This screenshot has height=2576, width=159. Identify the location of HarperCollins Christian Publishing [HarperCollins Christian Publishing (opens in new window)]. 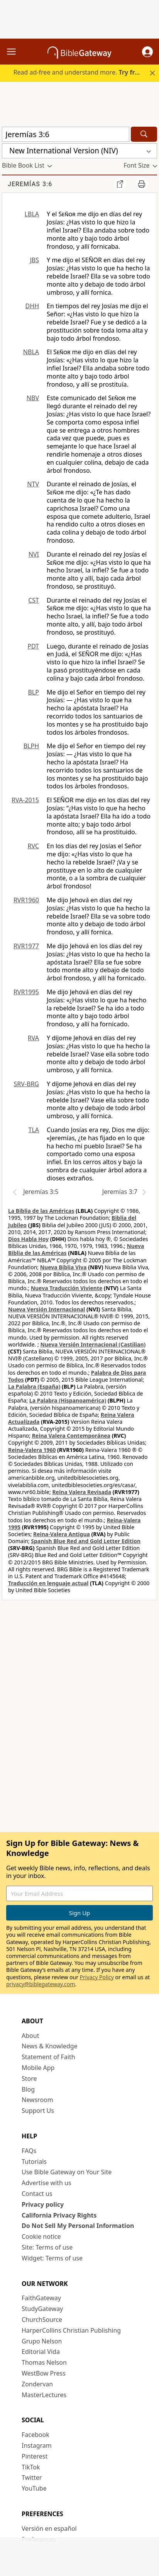
(71, 2330).